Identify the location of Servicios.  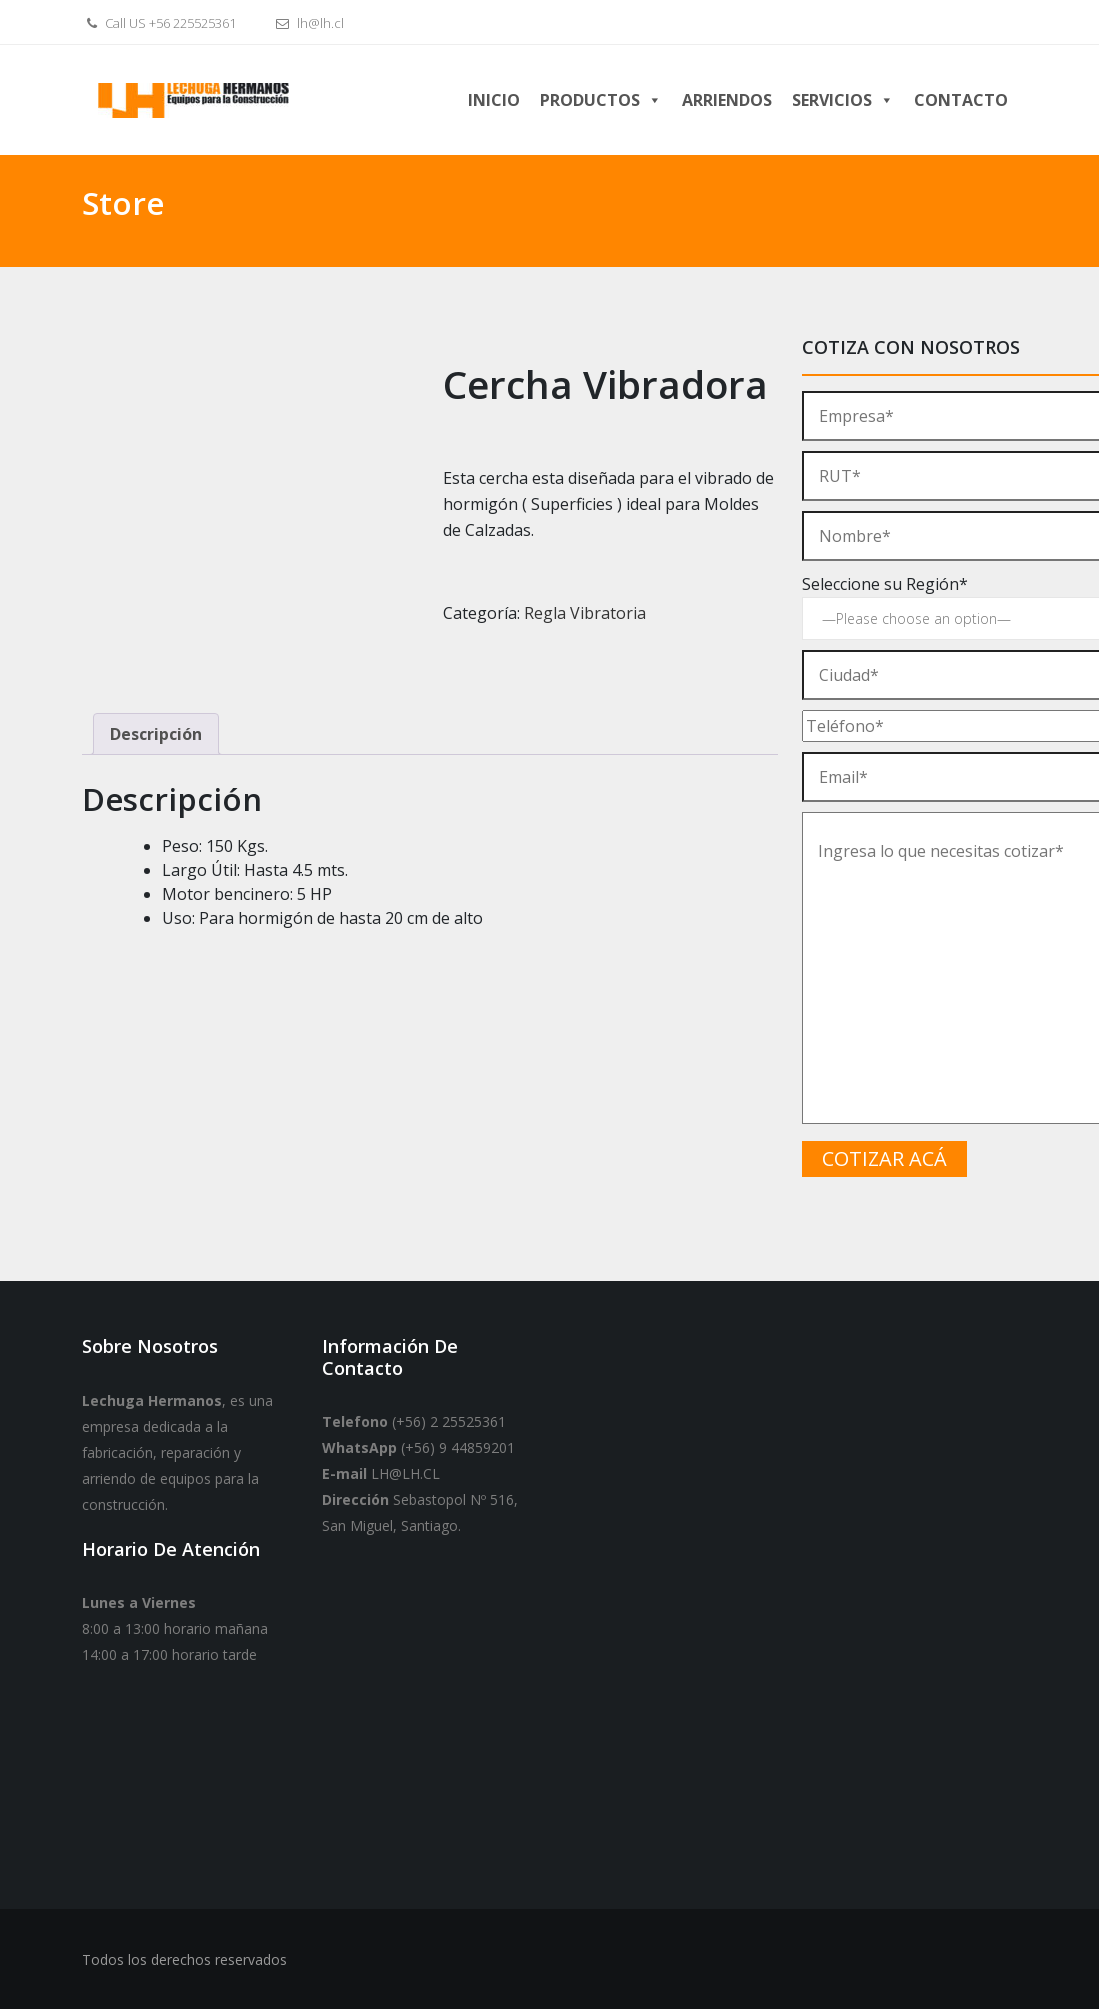
(843, 100).